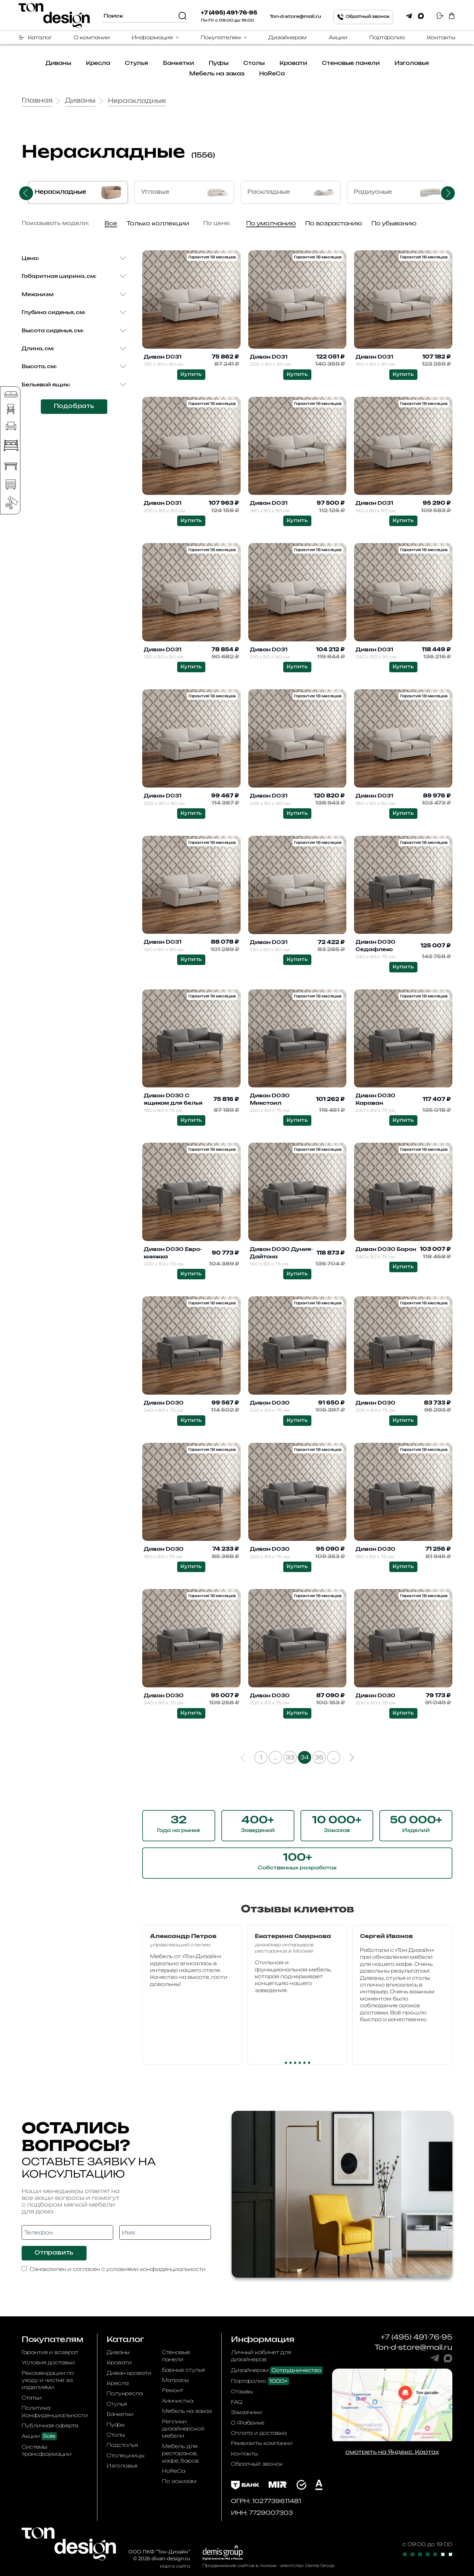  Describe the element at coordinates (92, 37) in the screenshot. I see `О компании` at that location.